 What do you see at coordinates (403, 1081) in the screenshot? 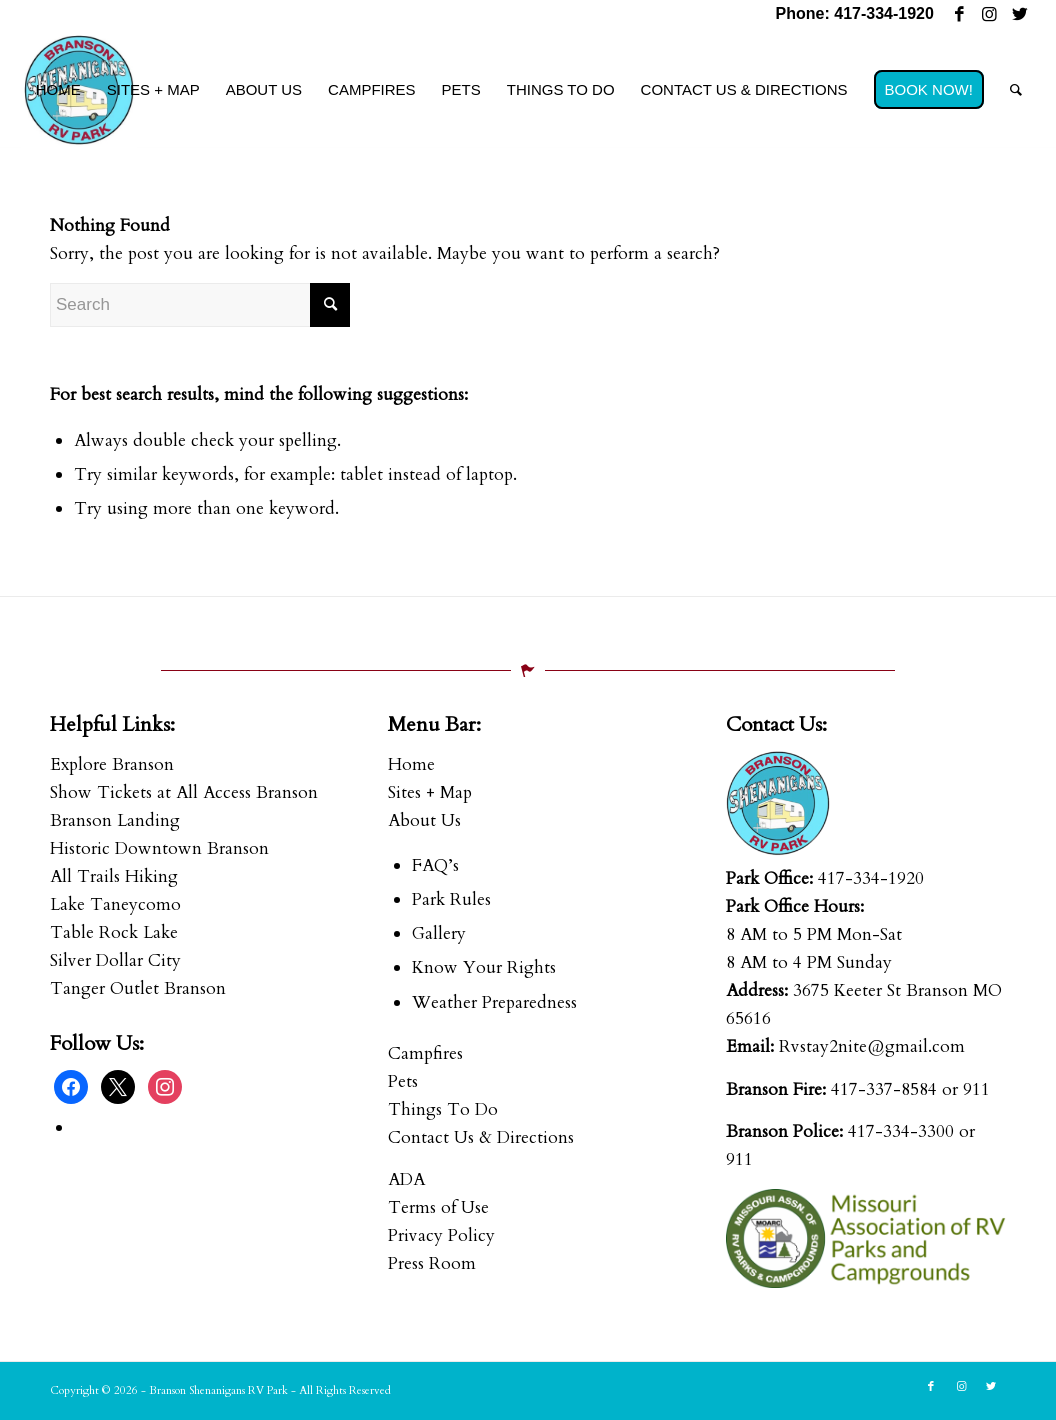
I see `Pets` at bounding box center [403, 1081].